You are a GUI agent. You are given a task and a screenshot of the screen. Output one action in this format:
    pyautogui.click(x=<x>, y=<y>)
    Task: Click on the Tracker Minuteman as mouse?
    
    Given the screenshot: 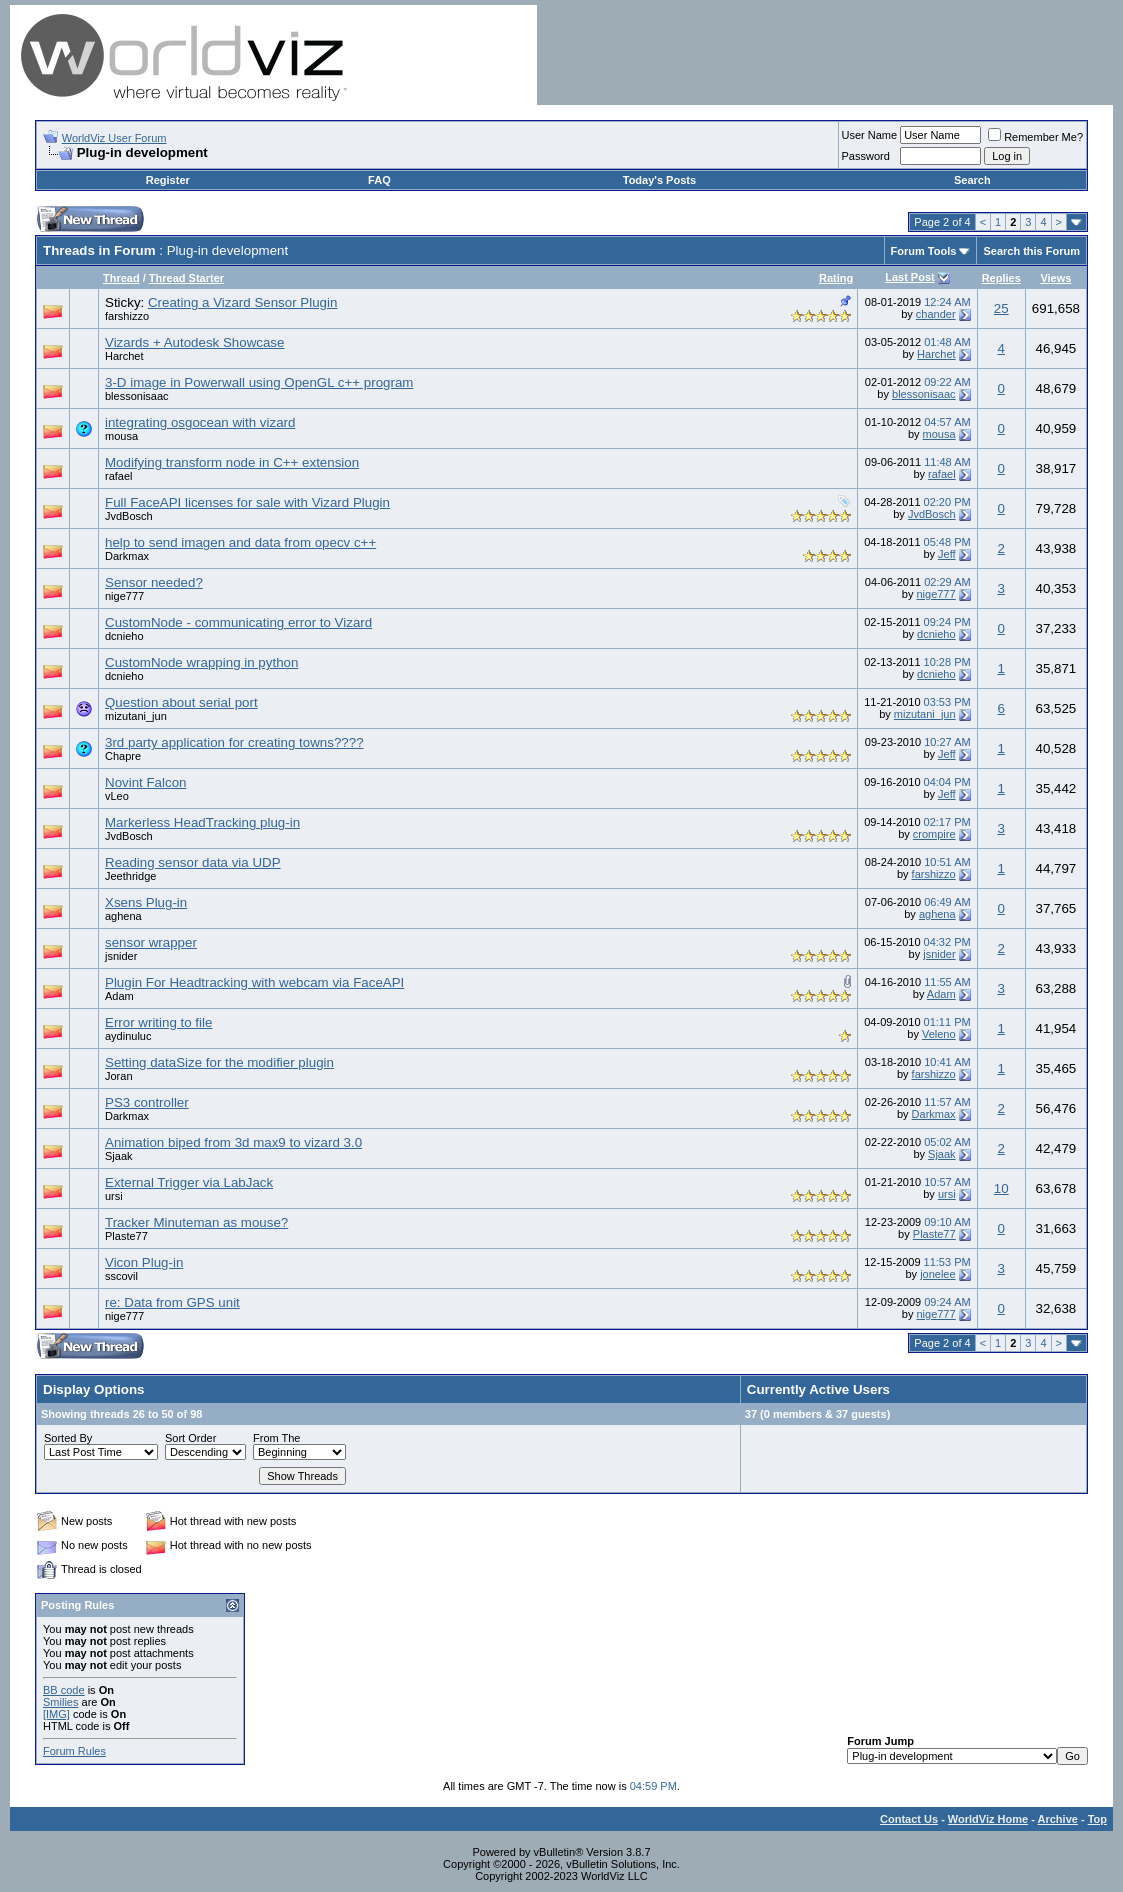 What is the action you would take?
    pyautogui.click(x=196, y=1222)
    